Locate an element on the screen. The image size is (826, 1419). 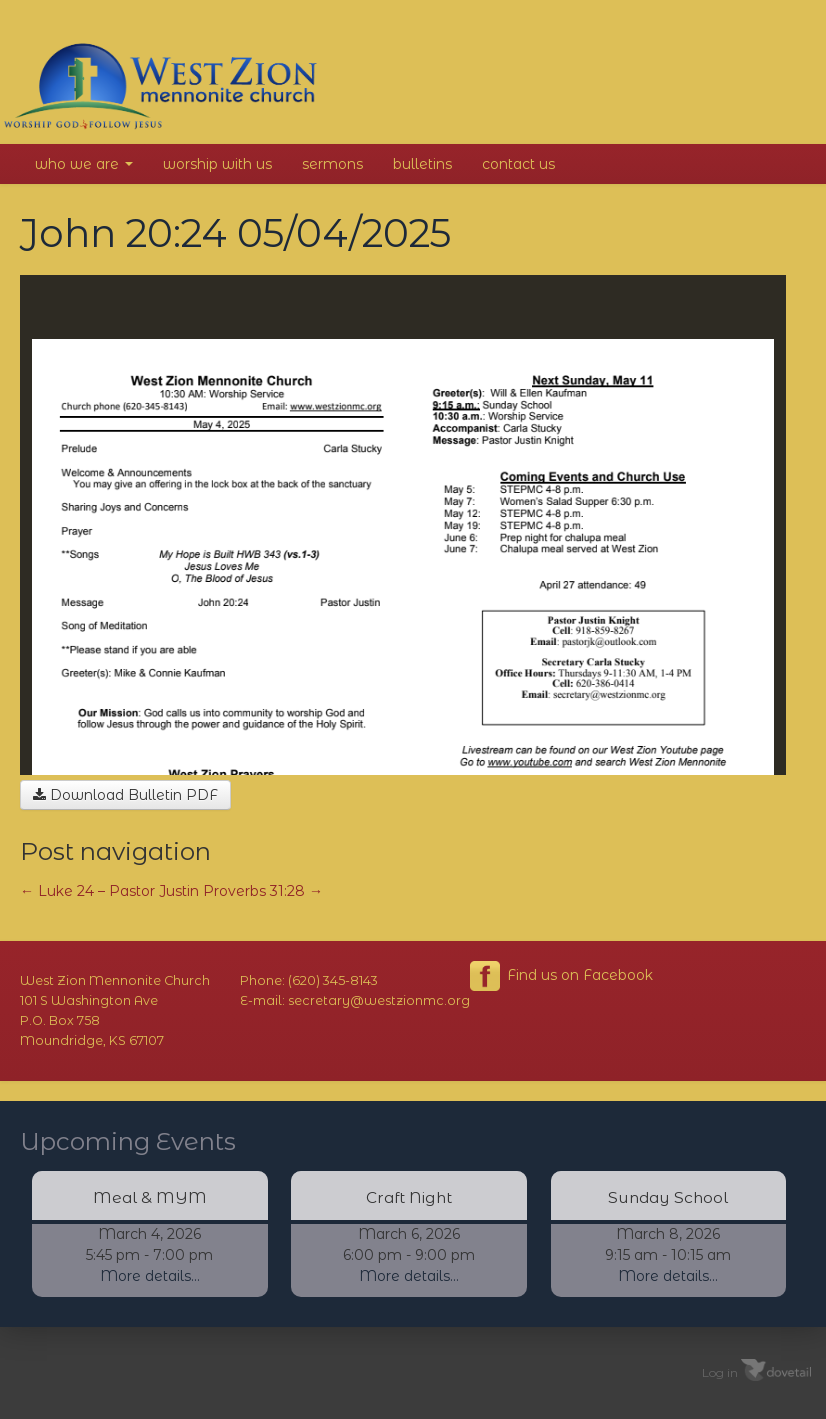
Bulletins is located at coordinates (422, 164).